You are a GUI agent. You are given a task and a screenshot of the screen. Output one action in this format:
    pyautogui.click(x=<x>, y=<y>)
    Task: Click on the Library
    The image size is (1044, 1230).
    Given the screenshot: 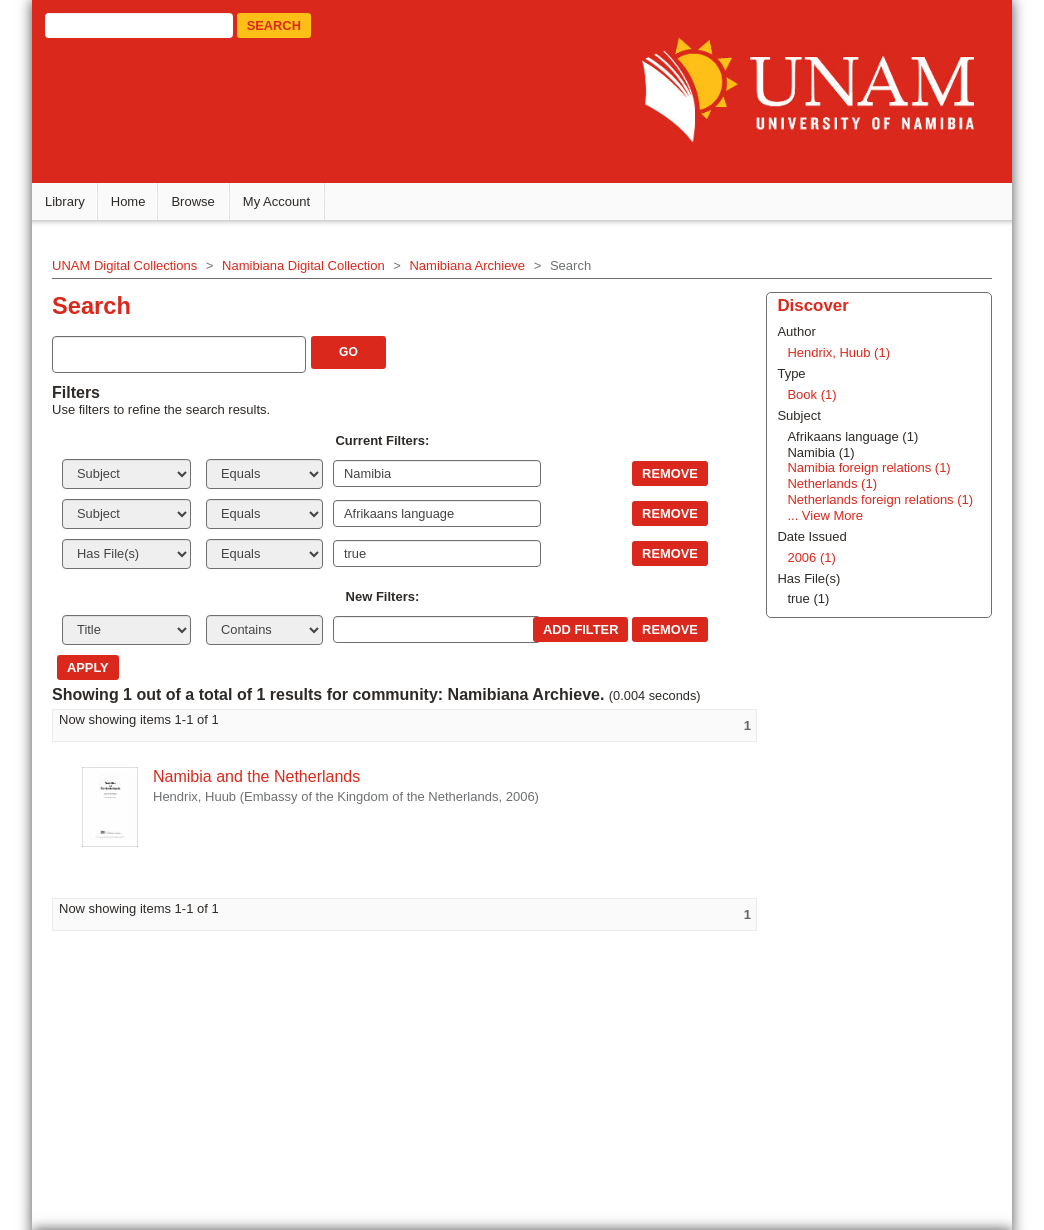 What is the action you would take?
    pyautogui.click(x=71, y=200)
    